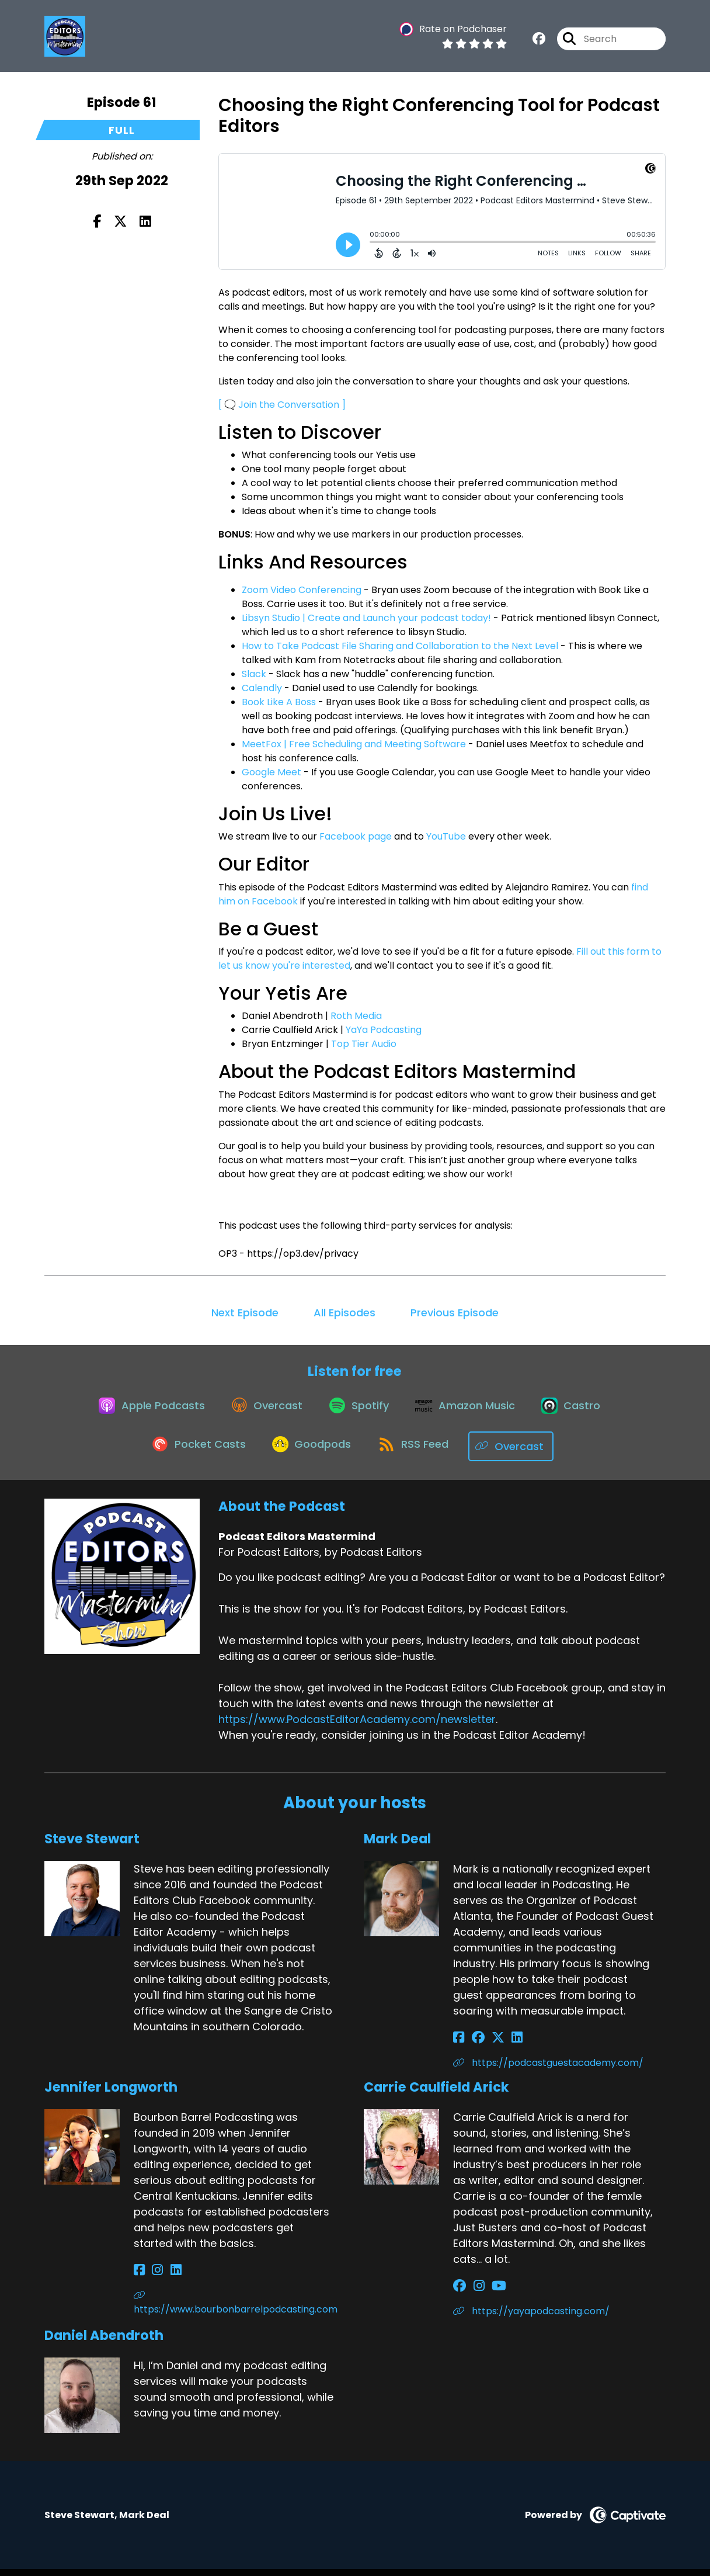  I want to click on Zoom Video Conferencing, so click(301, 590).